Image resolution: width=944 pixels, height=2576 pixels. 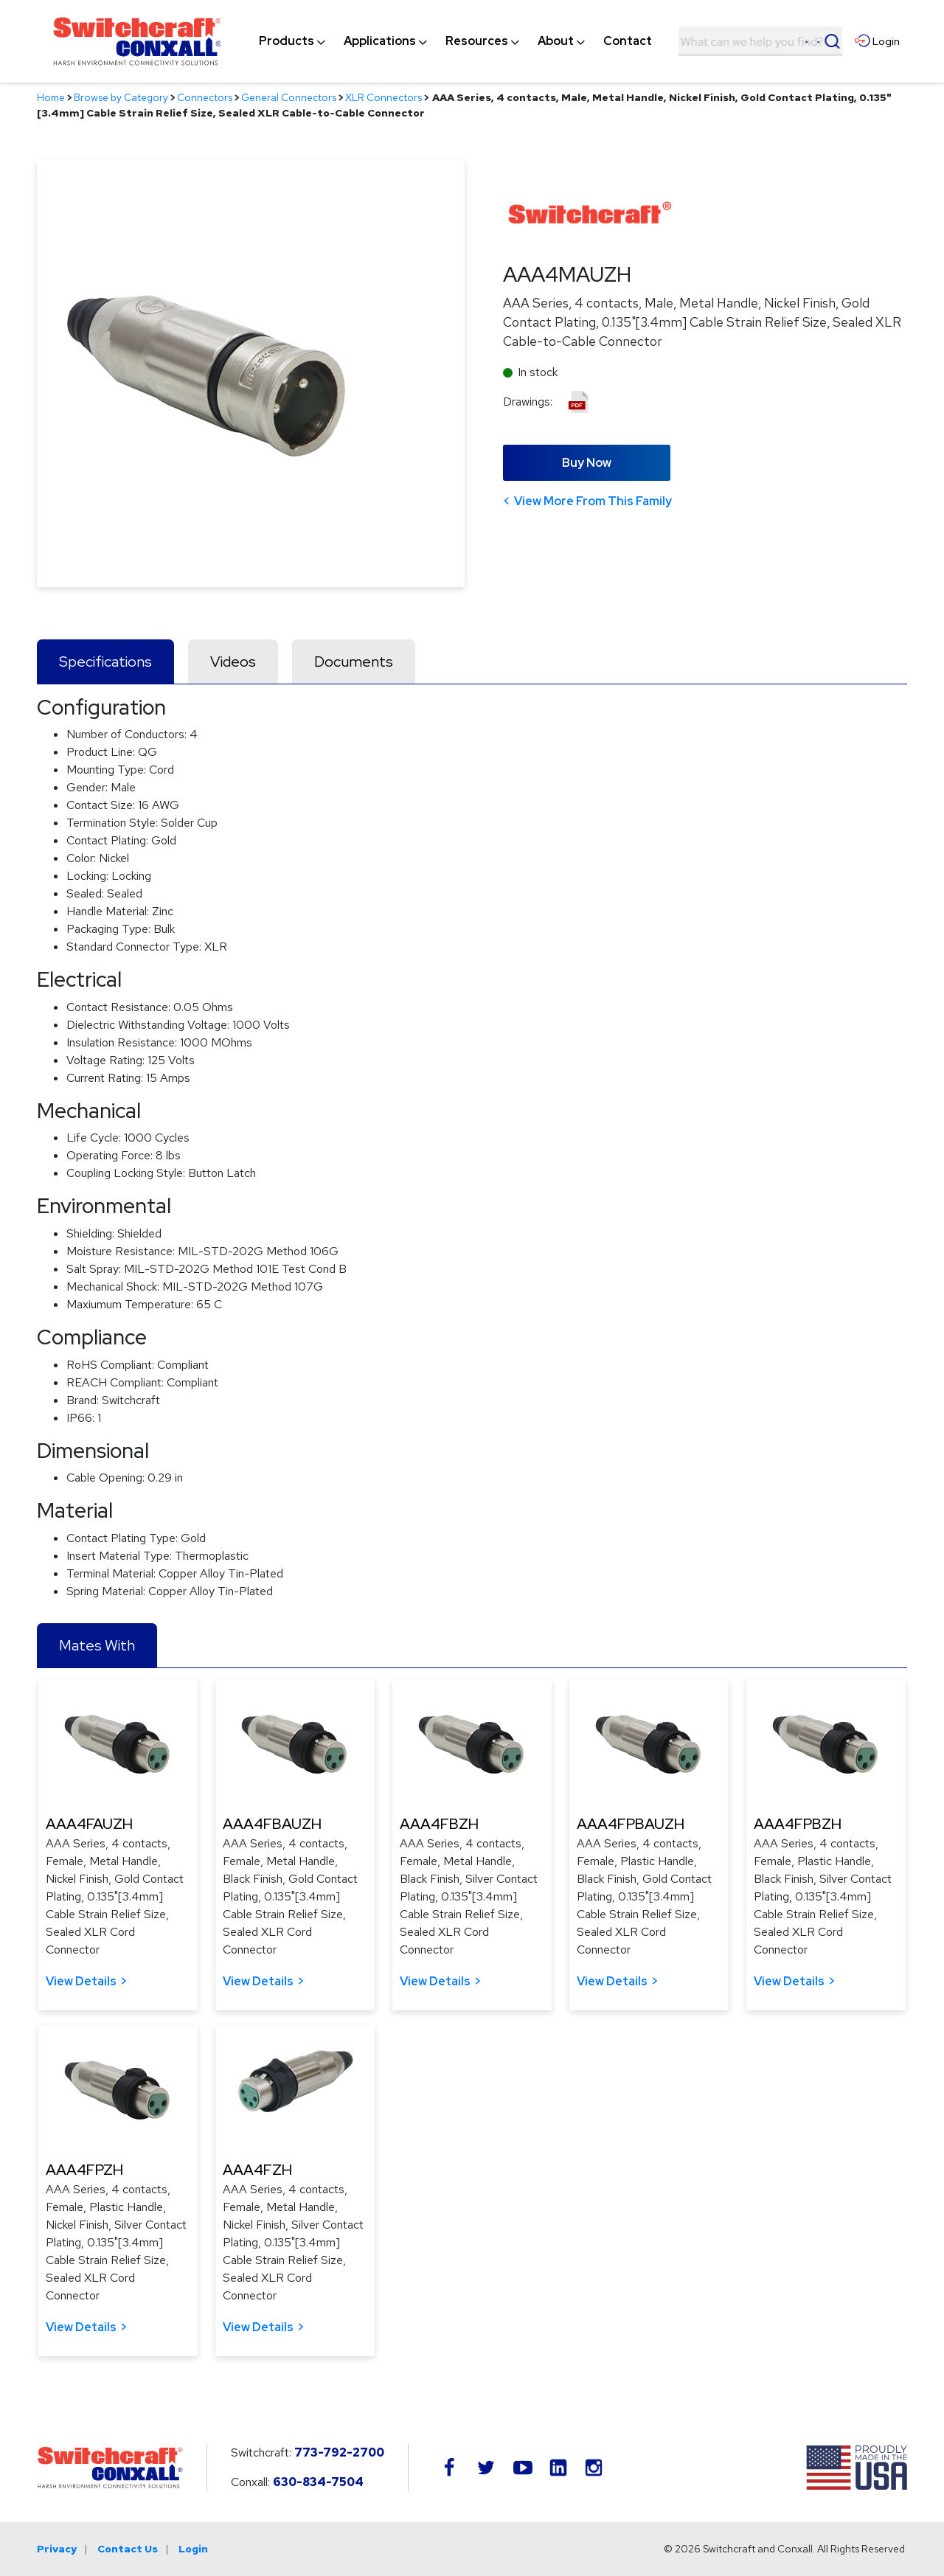 What do you see at coordinates (257, 2169) in the screenshot?
I see `AAA4FZH` at bounding box center [257, 2169].